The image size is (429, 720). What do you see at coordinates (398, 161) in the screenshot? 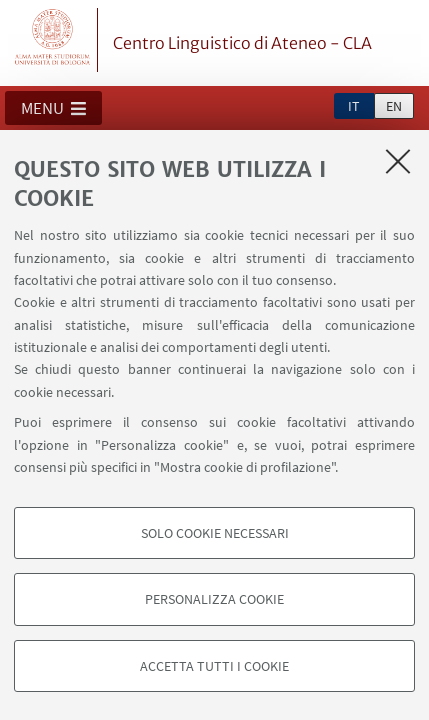
I see `[Accetta i cookie necessari e chiudi]` at bounding box center [398, 161].